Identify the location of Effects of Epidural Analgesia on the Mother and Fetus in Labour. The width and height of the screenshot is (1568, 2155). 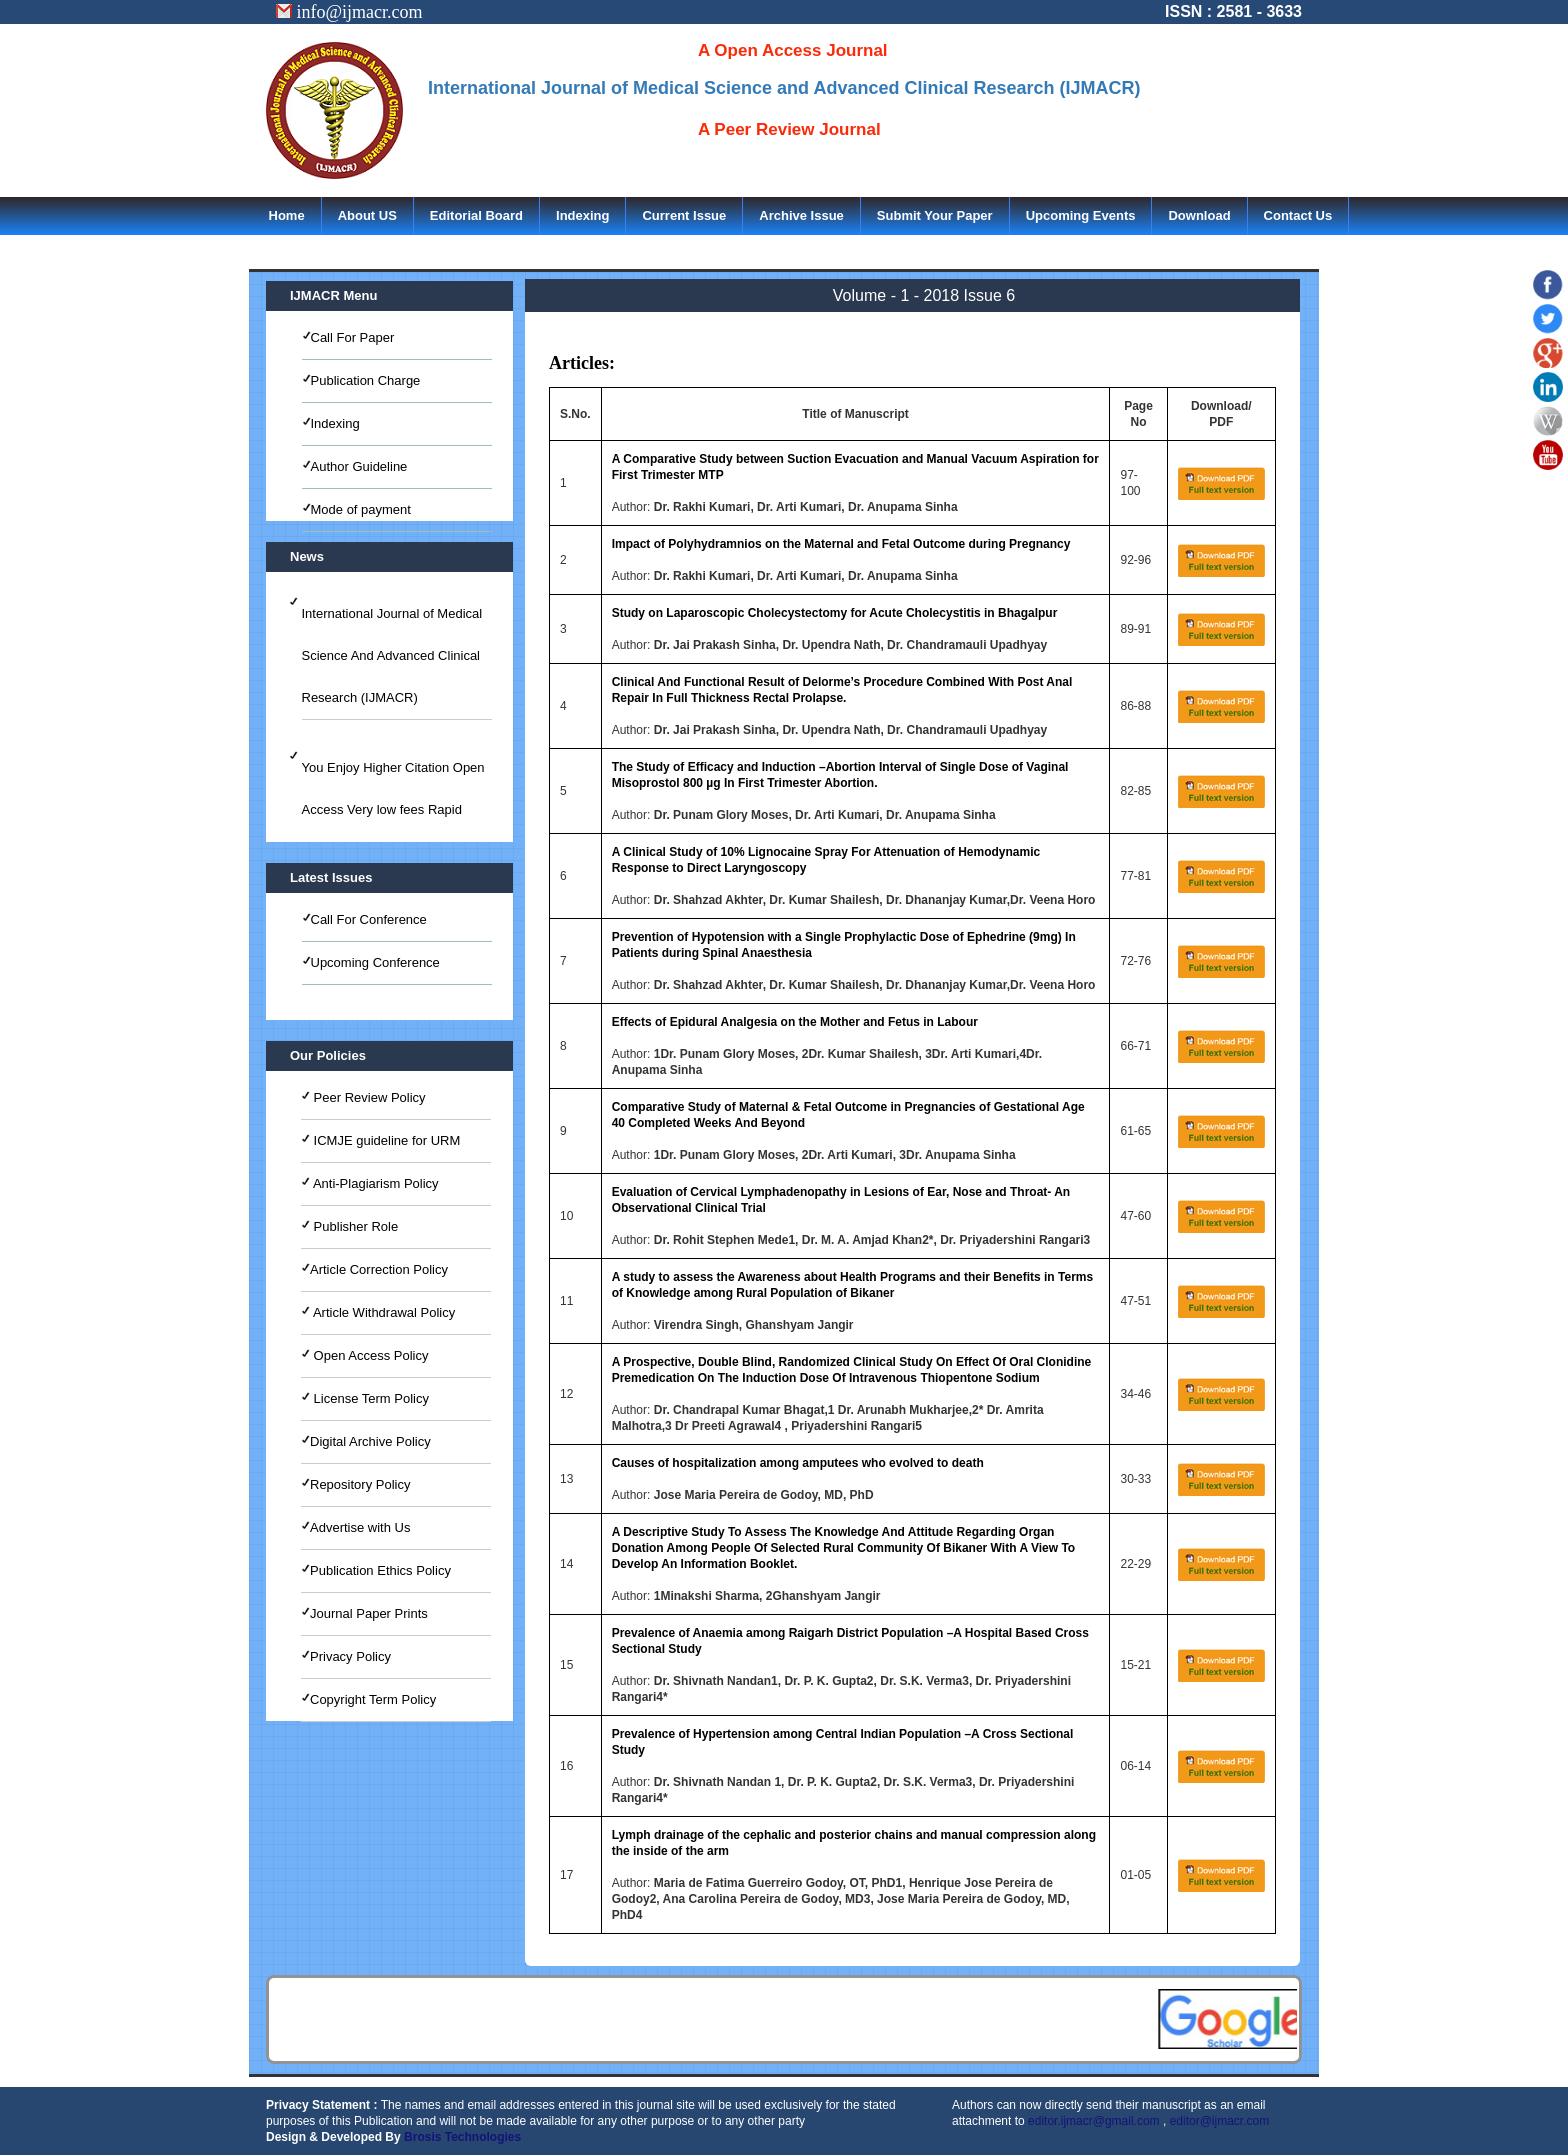
(795, 1022).